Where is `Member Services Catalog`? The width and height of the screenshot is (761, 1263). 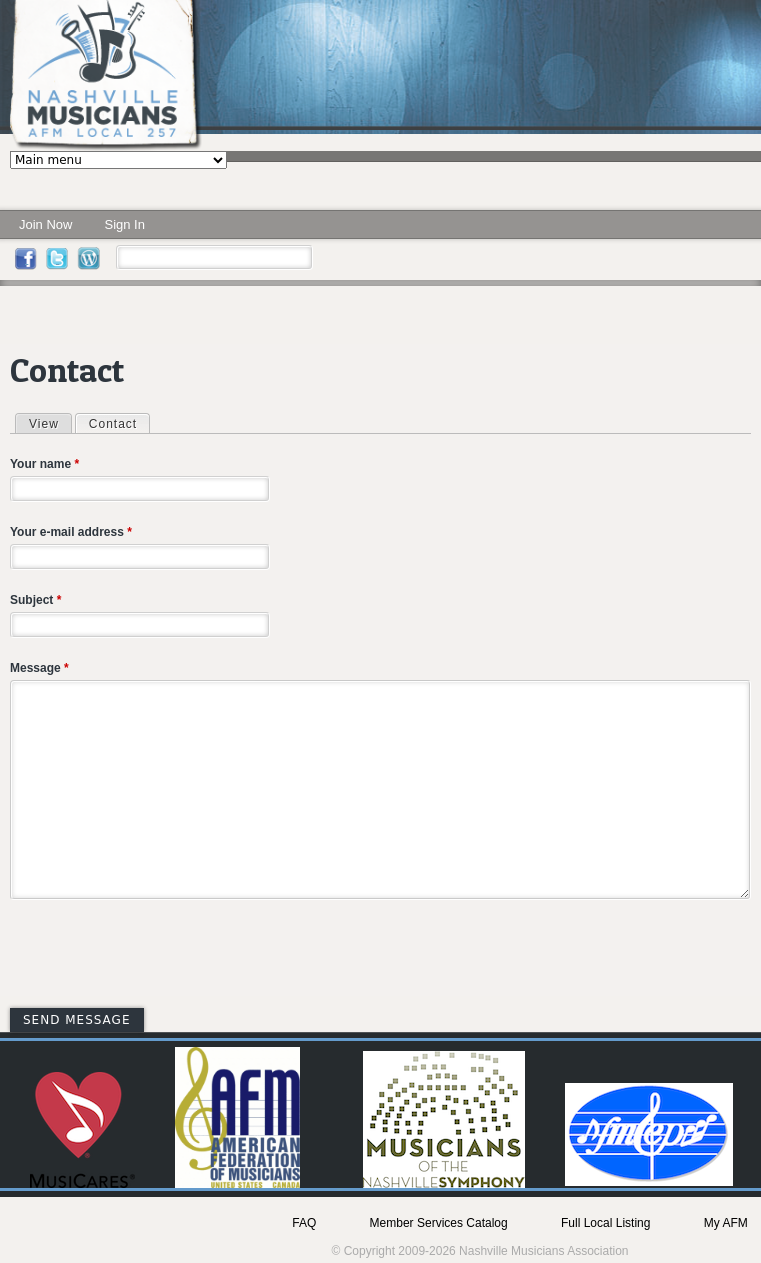 Member Services Catalog is located at coordinates (439, 1223).